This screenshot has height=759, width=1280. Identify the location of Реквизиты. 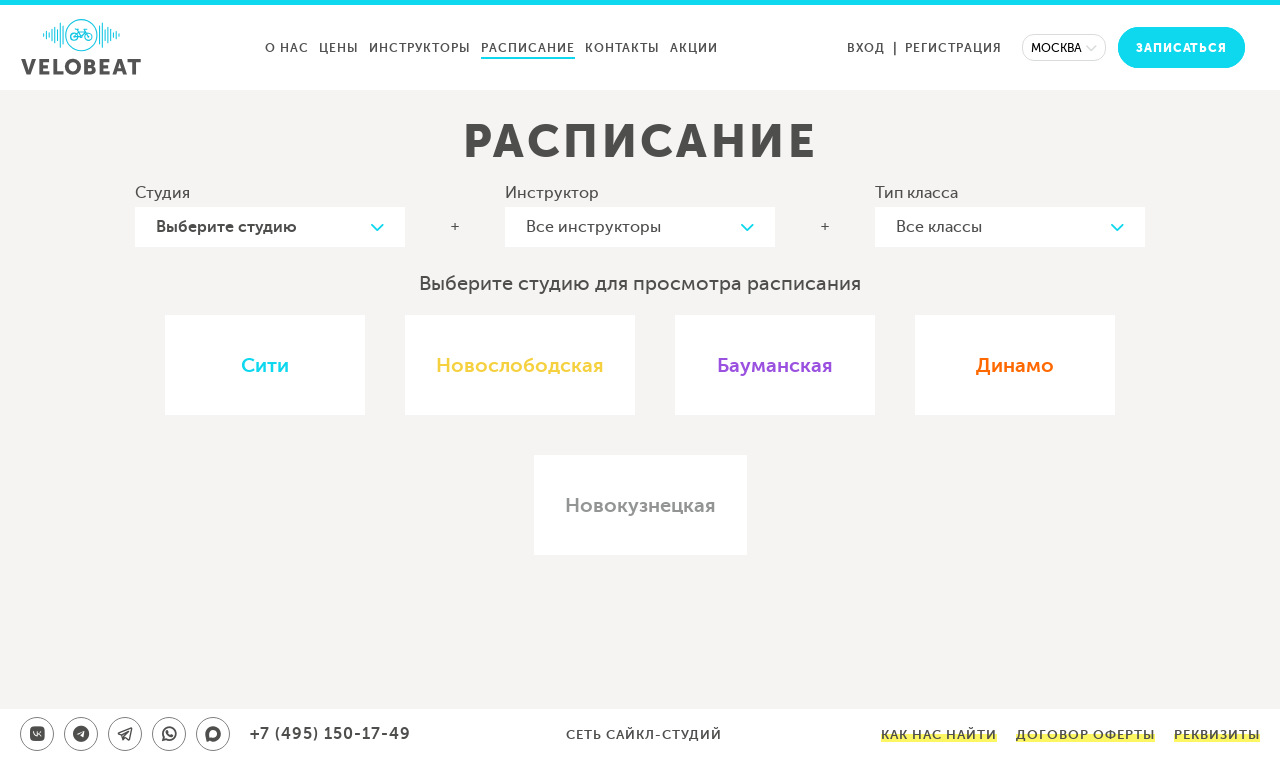
(1217, 734).